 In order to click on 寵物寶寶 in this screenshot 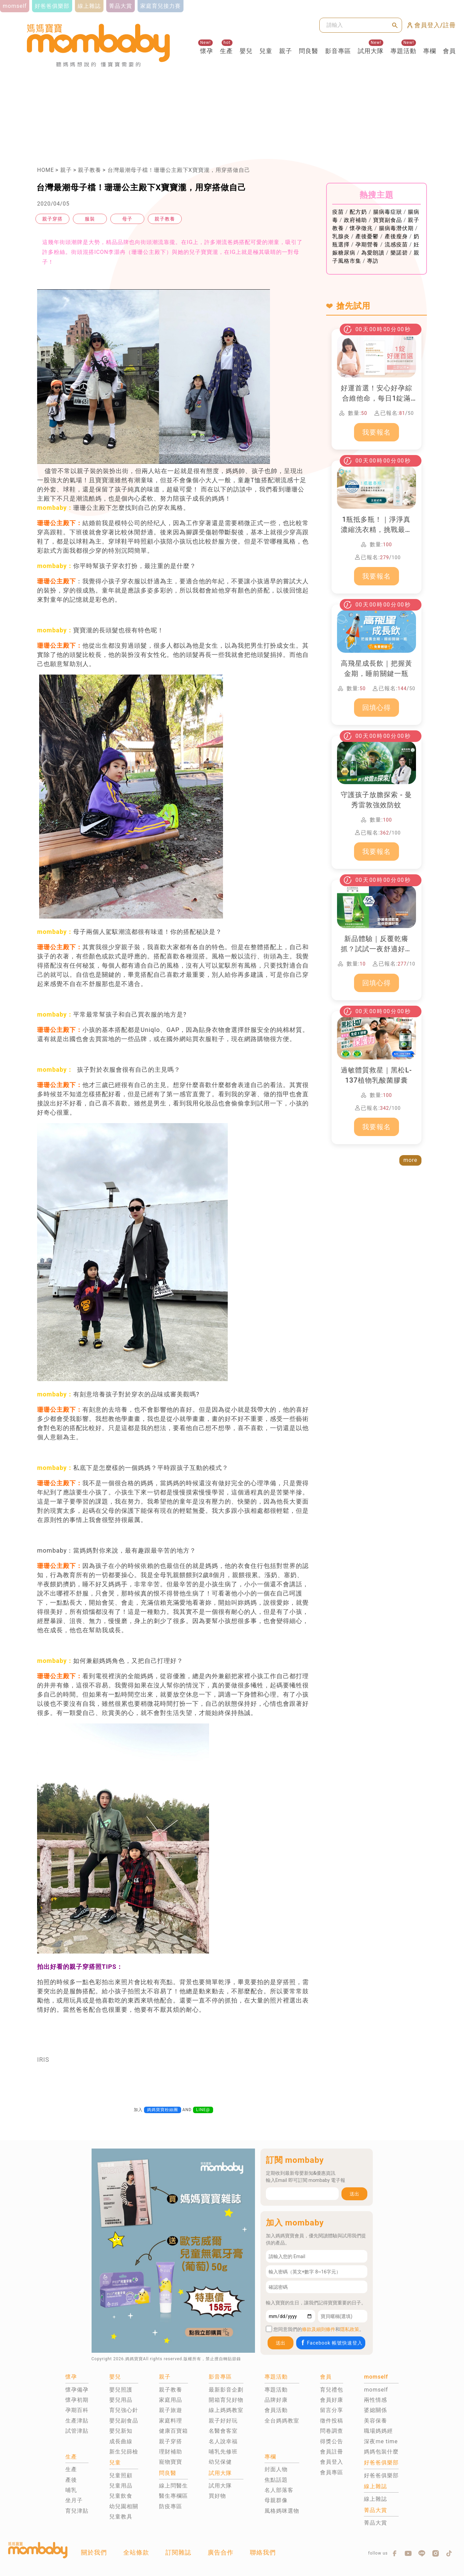, I will do `click(170, 2462)`.